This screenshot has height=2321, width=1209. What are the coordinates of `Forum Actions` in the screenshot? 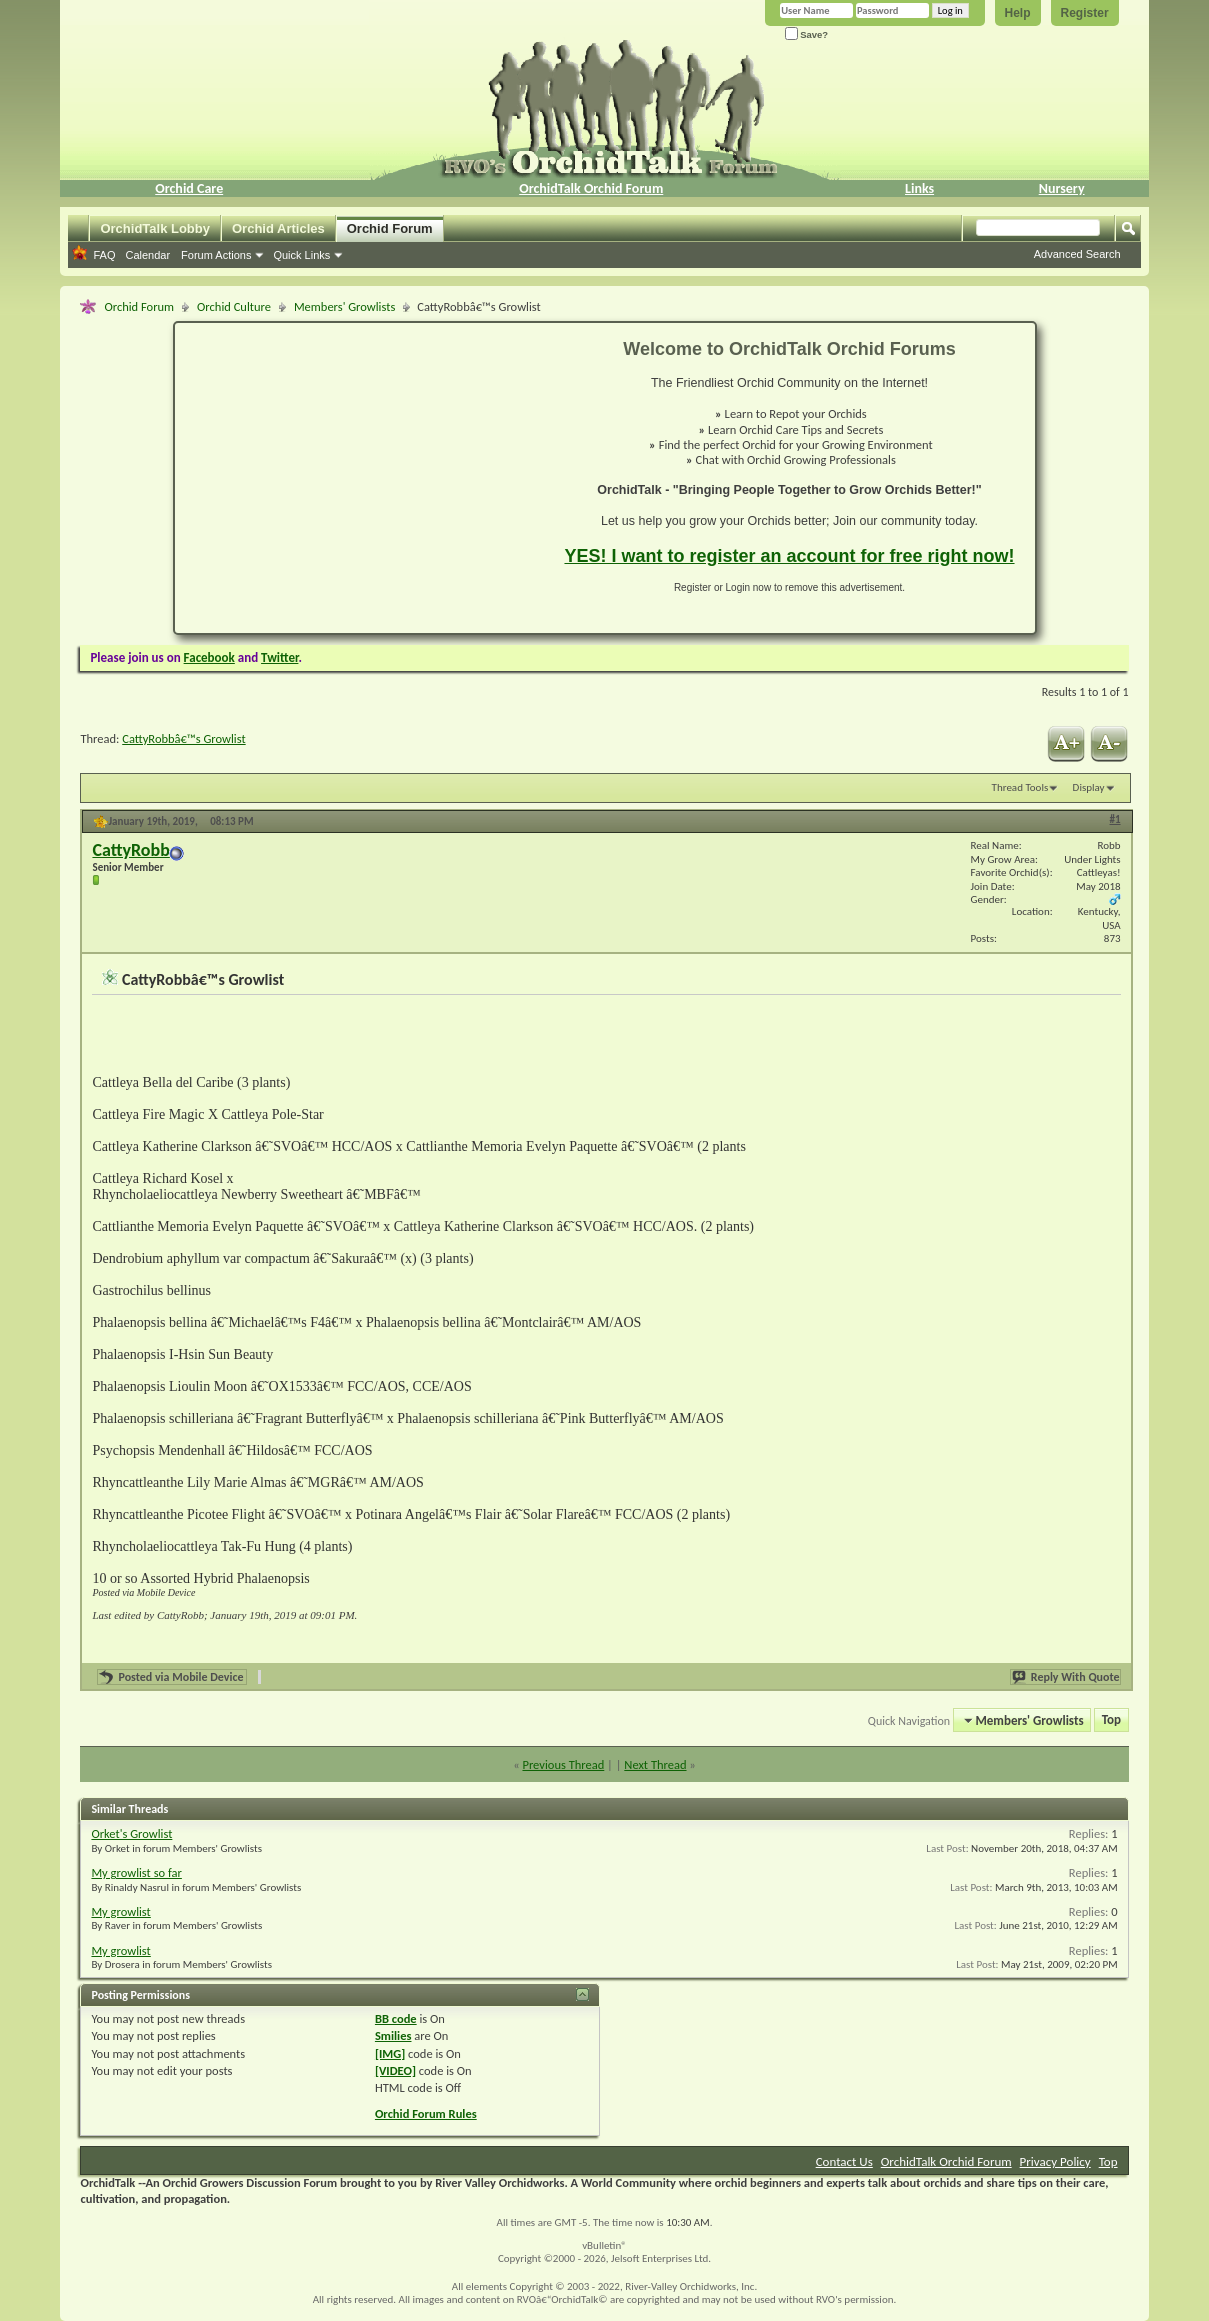 It's located at (216, 255).